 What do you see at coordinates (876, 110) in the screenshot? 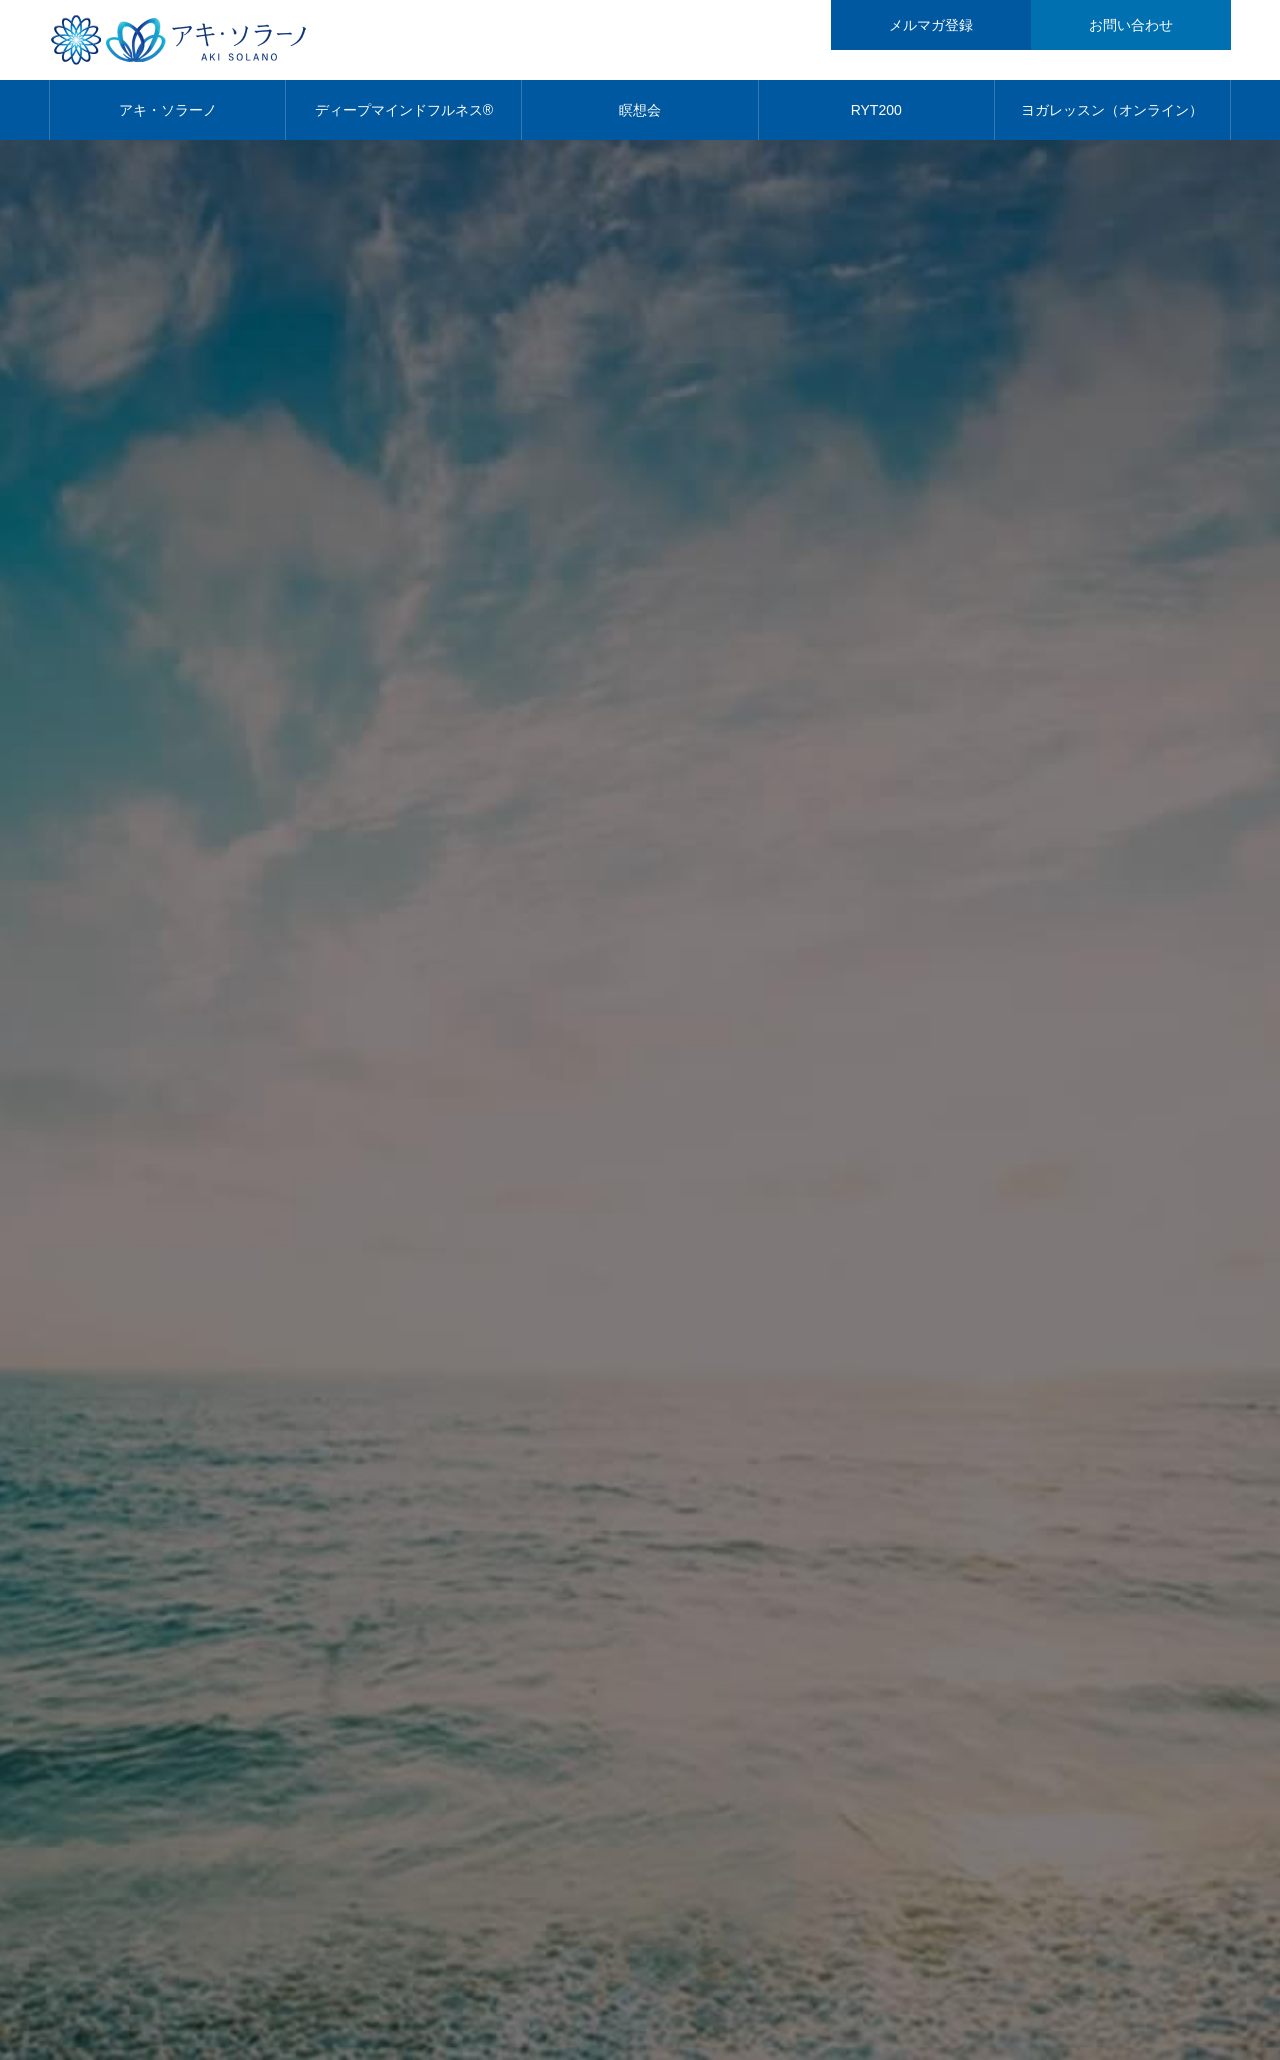
I see `RYT200` at bounding box center [876, 110].